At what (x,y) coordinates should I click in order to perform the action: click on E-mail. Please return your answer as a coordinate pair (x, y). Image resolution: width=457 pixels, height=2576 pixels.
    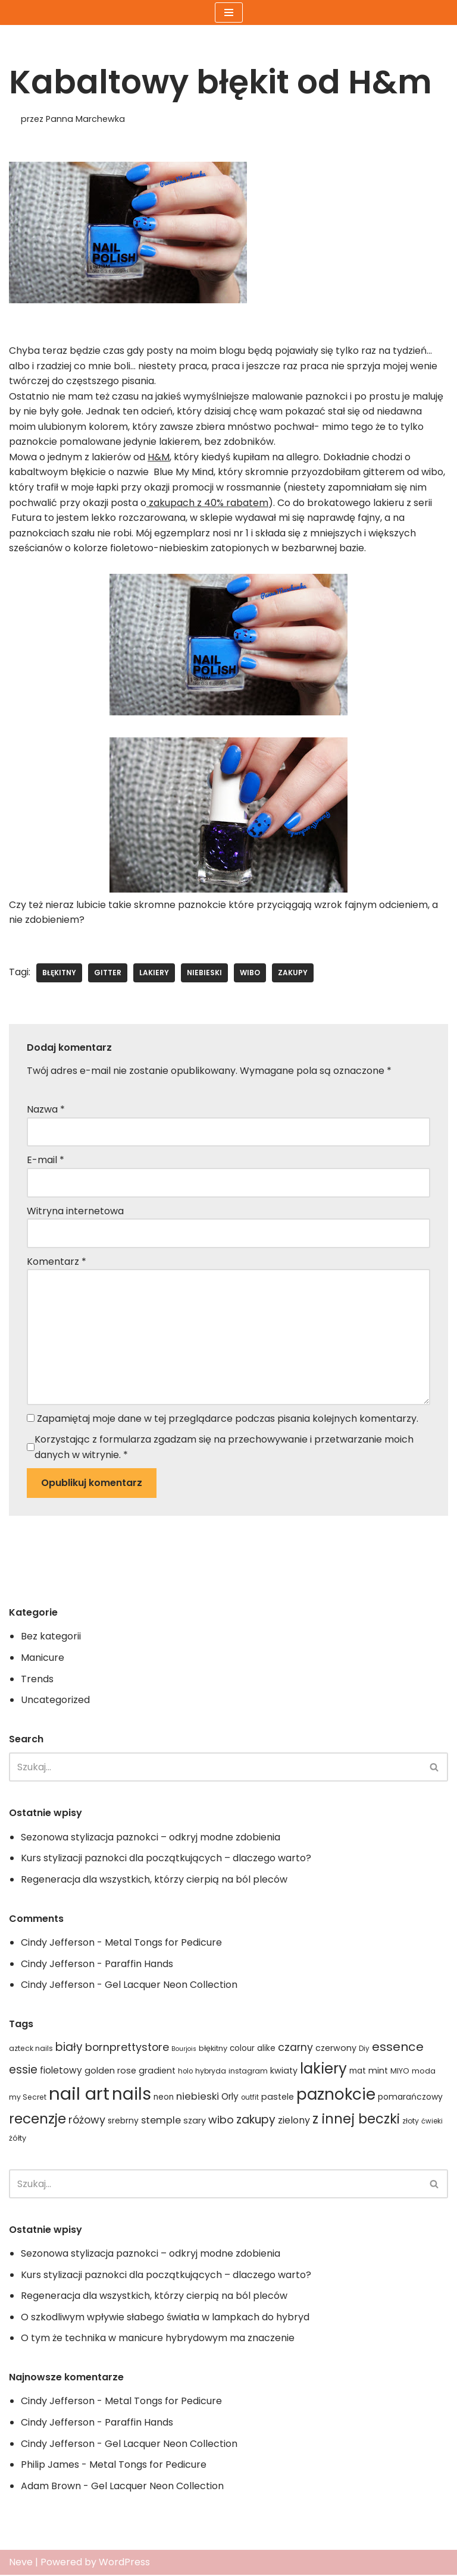
    Looking at the image, I should click on (45, 1160).